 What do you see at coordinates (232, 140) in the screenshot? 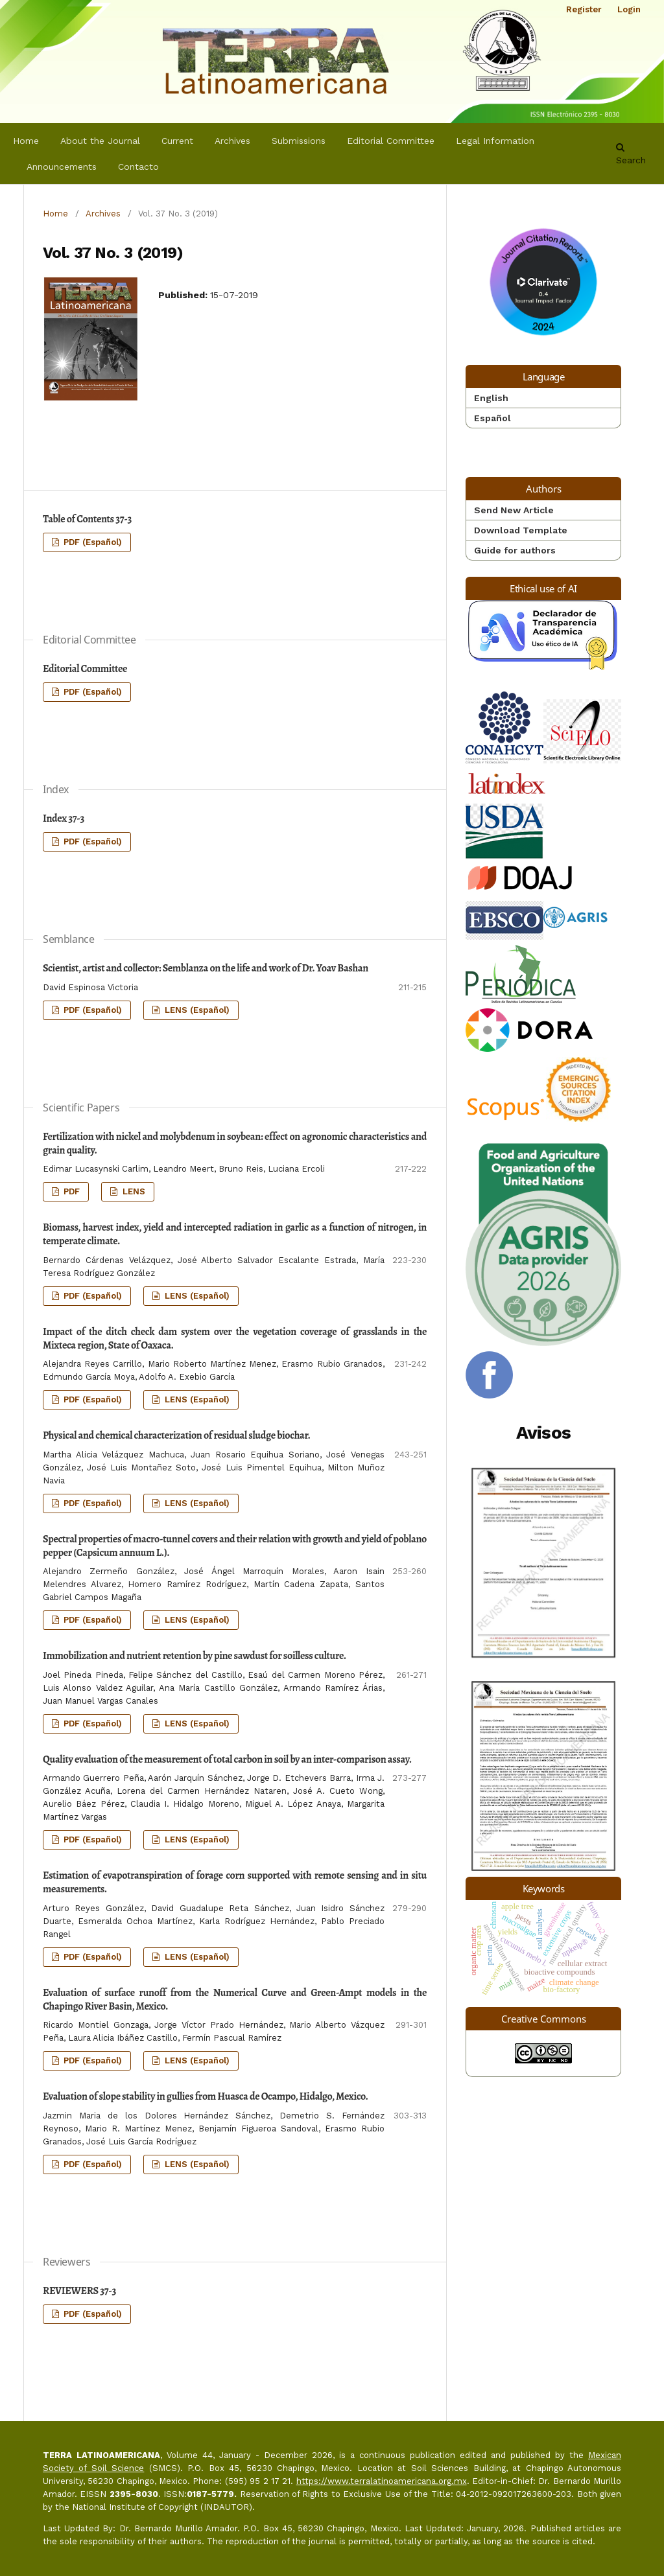
I see `Archives` at bounding box center [232, 140].